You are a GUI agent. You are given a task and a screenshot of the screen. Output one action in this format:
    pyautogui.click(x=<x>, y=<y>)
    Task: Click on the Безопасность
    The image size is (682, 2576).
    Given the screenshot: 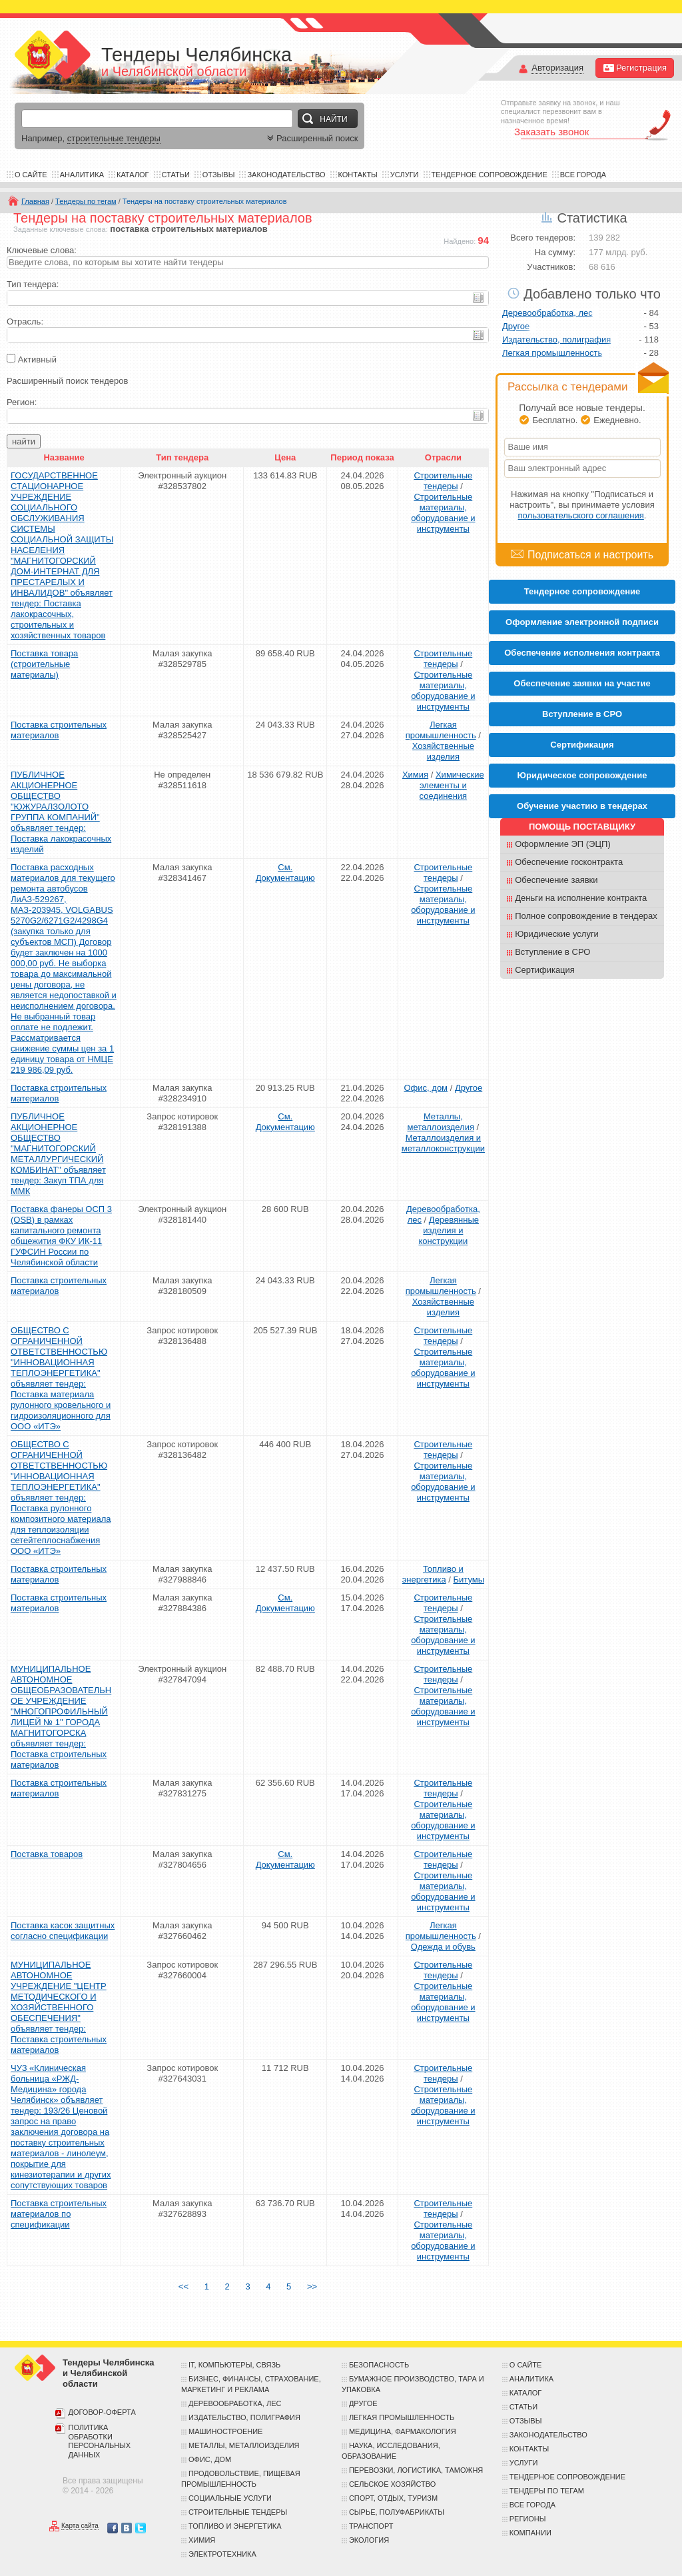 What is the action you would take?
    pyautogui.click(x=379, y=2365)
    